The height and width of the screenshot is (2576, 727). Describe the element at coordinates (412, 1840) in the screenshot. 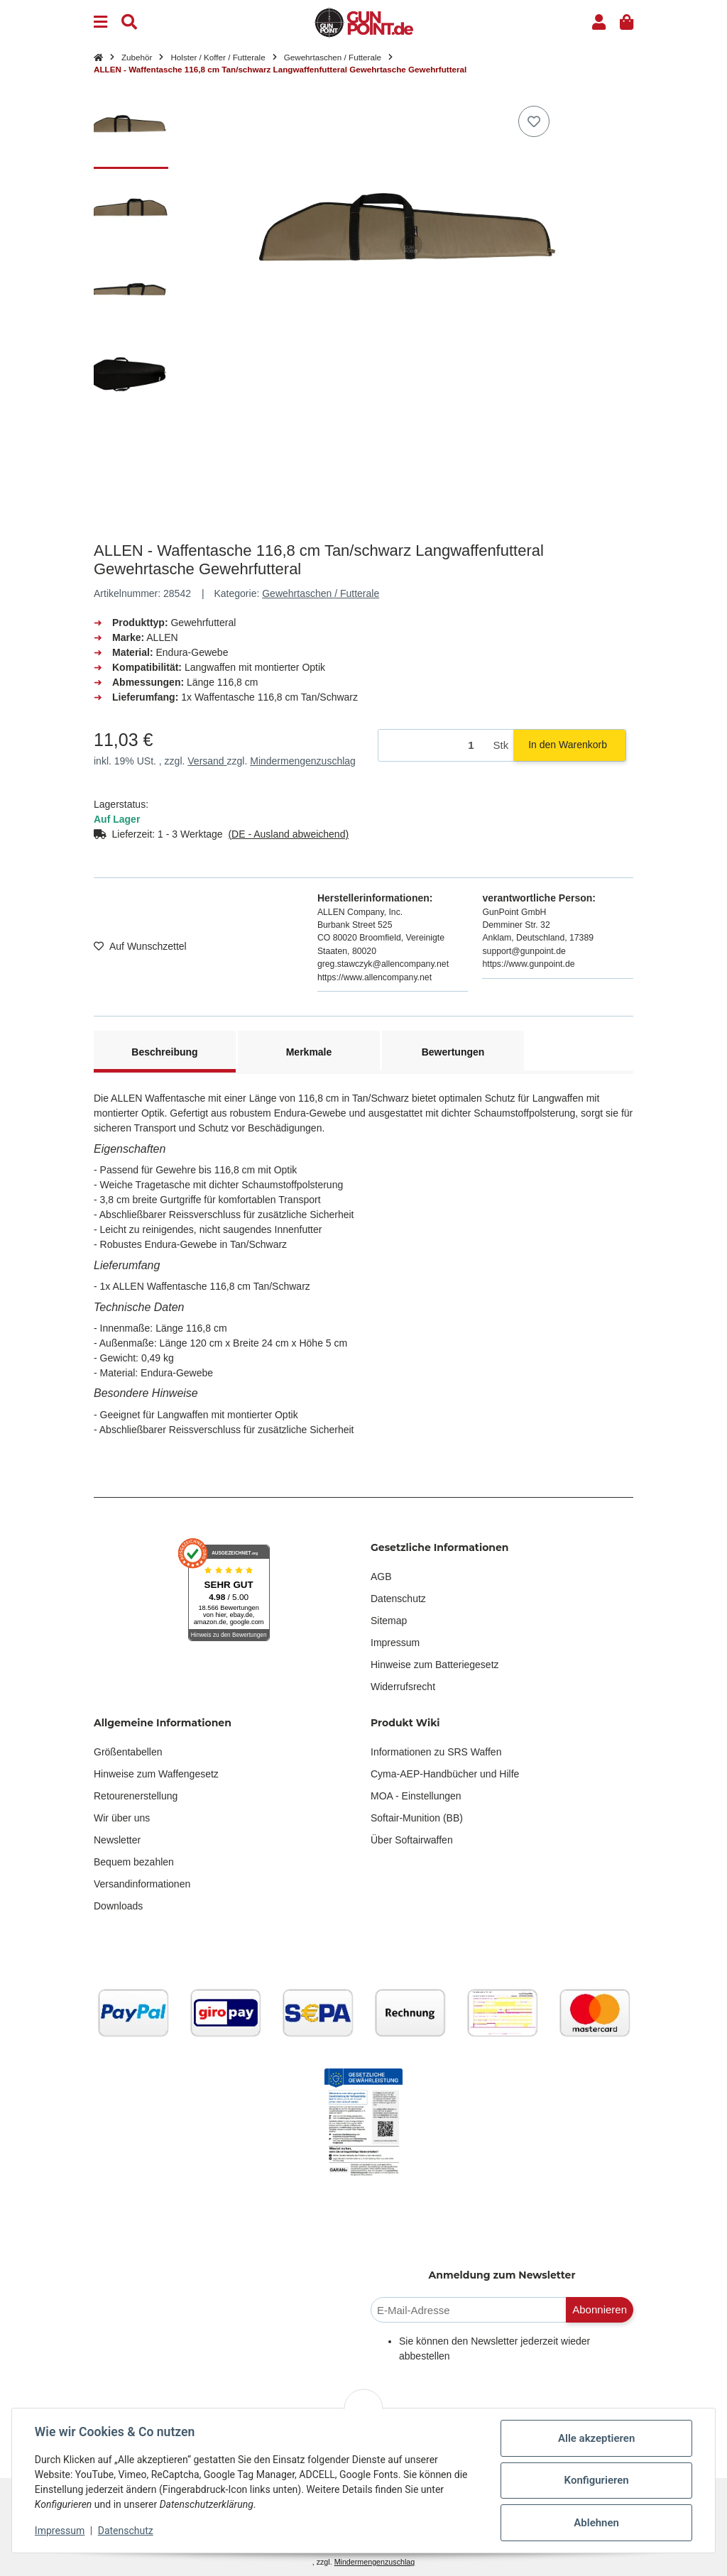

I see `Über Softairwaffen` at that location.